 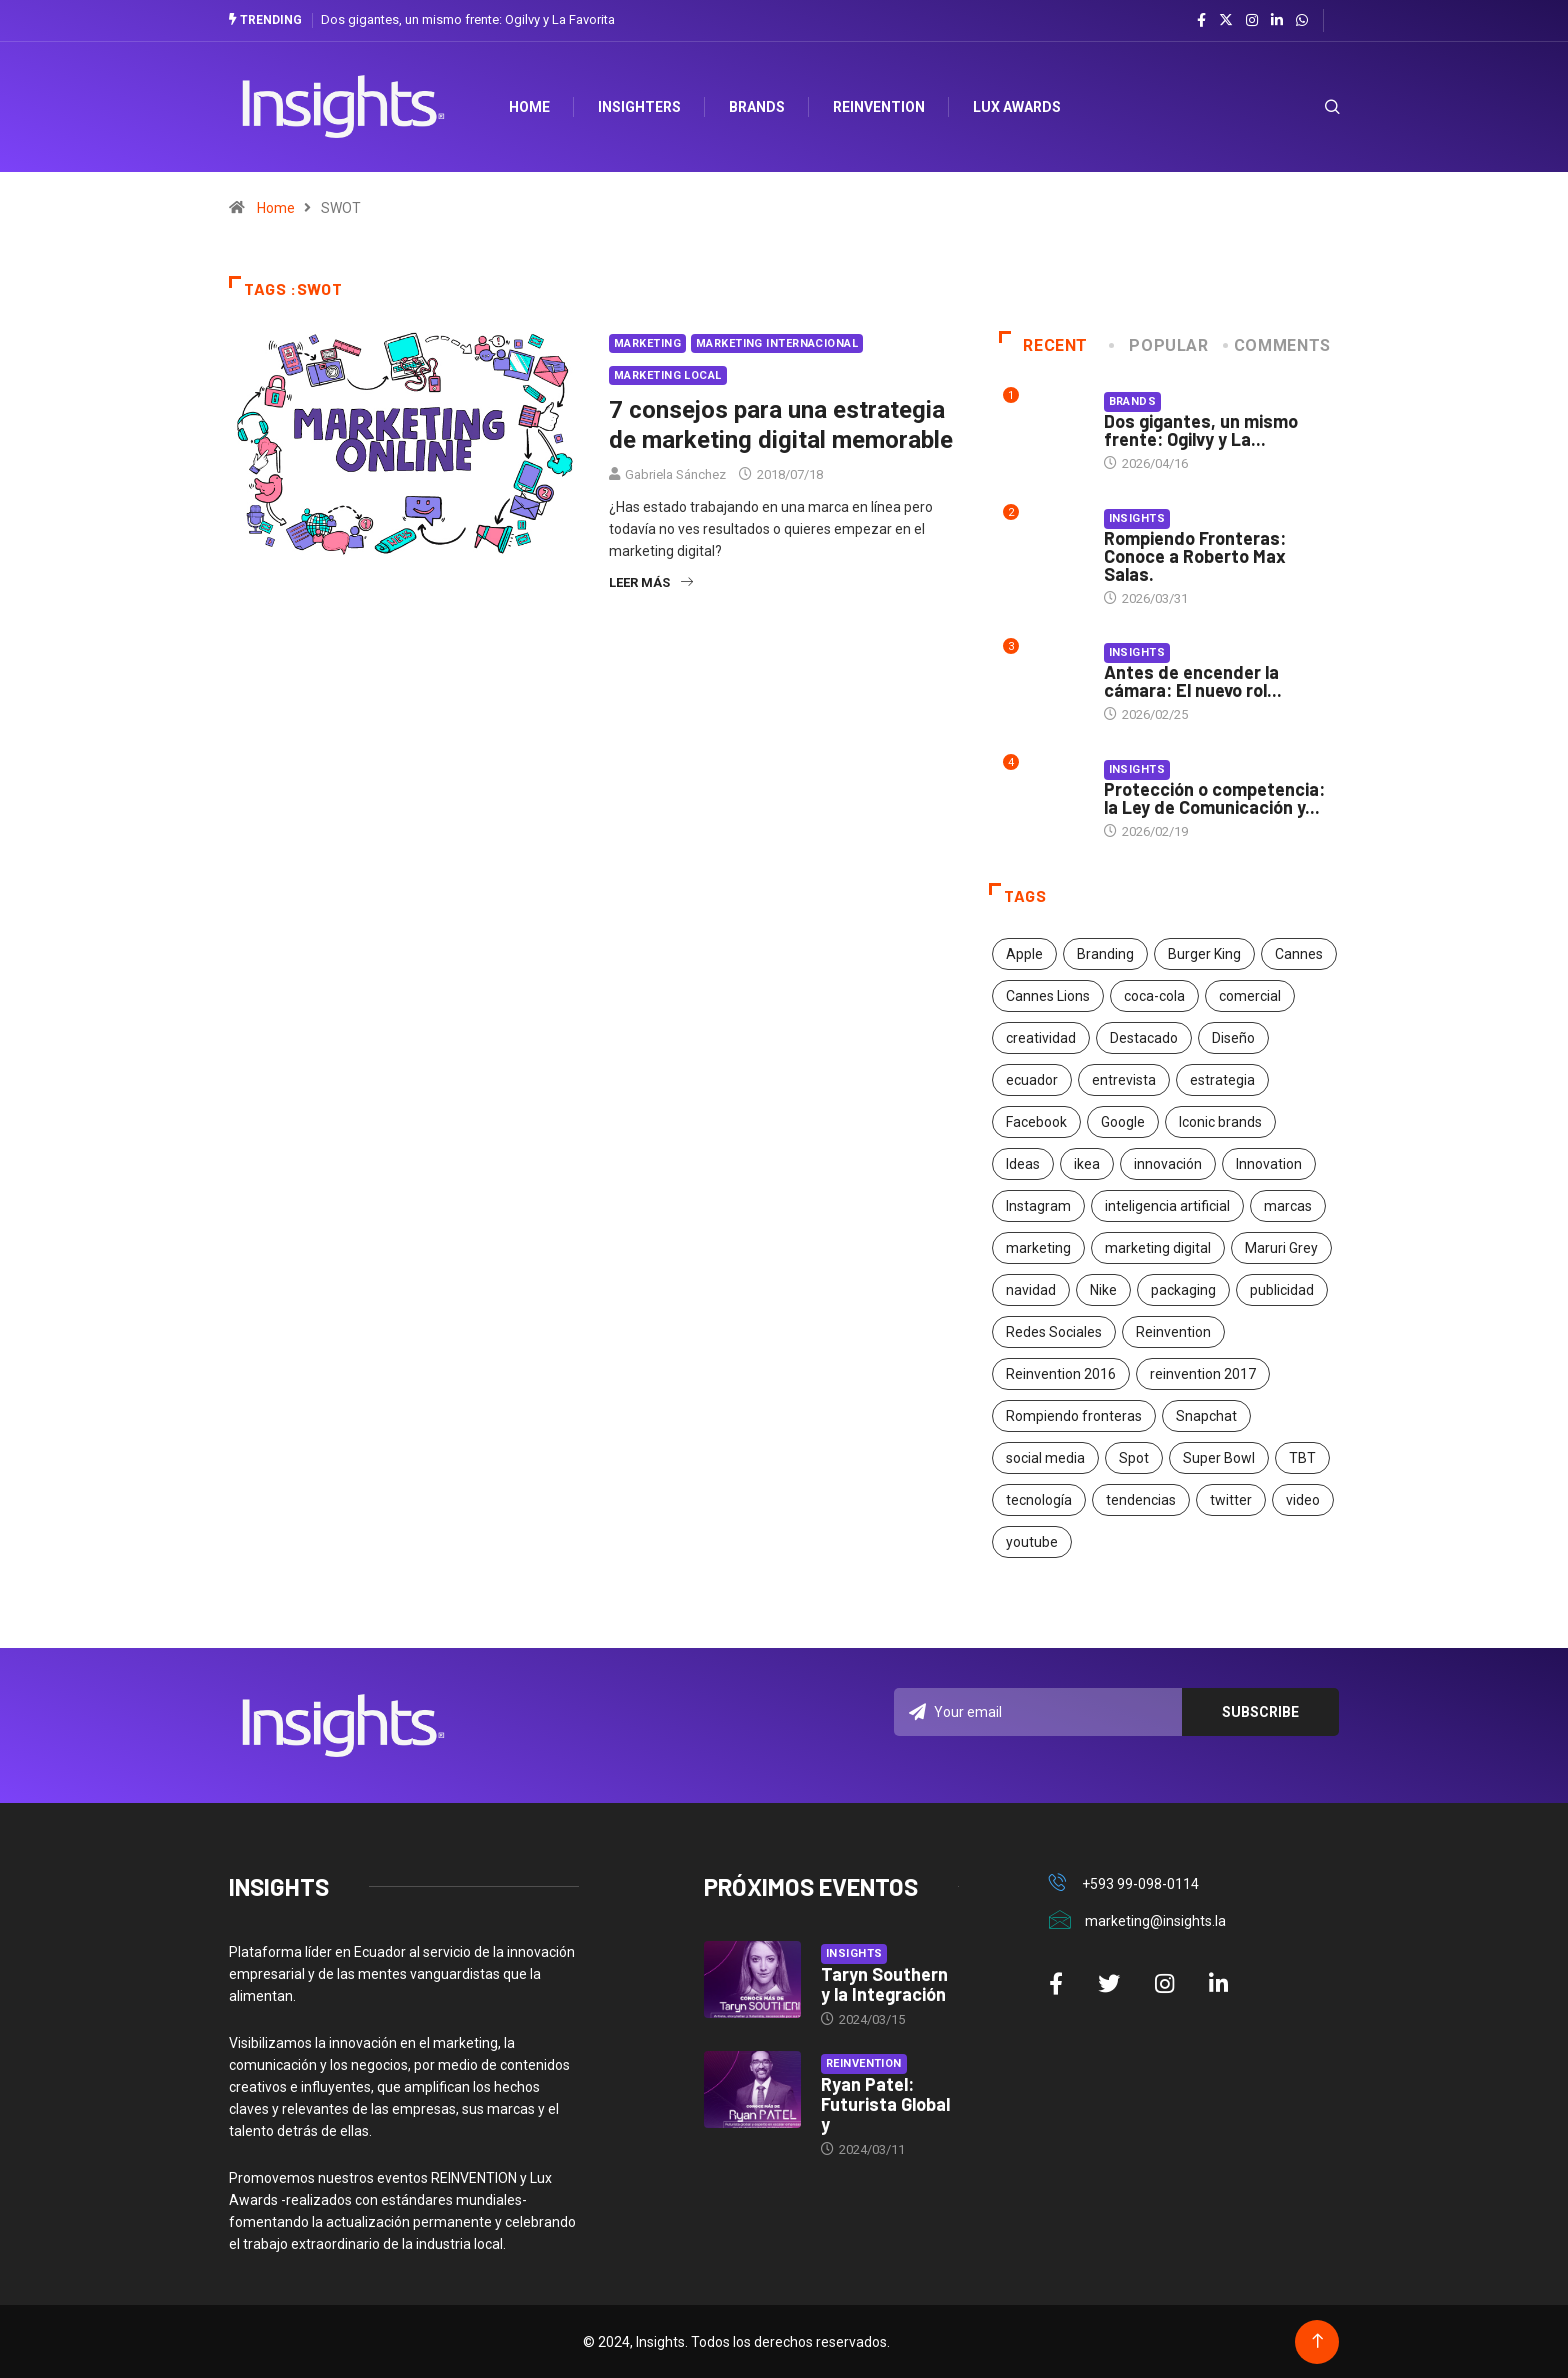 I want to click on Burger King [Burger King (17 elementos)], so click(x=1204, y=954).